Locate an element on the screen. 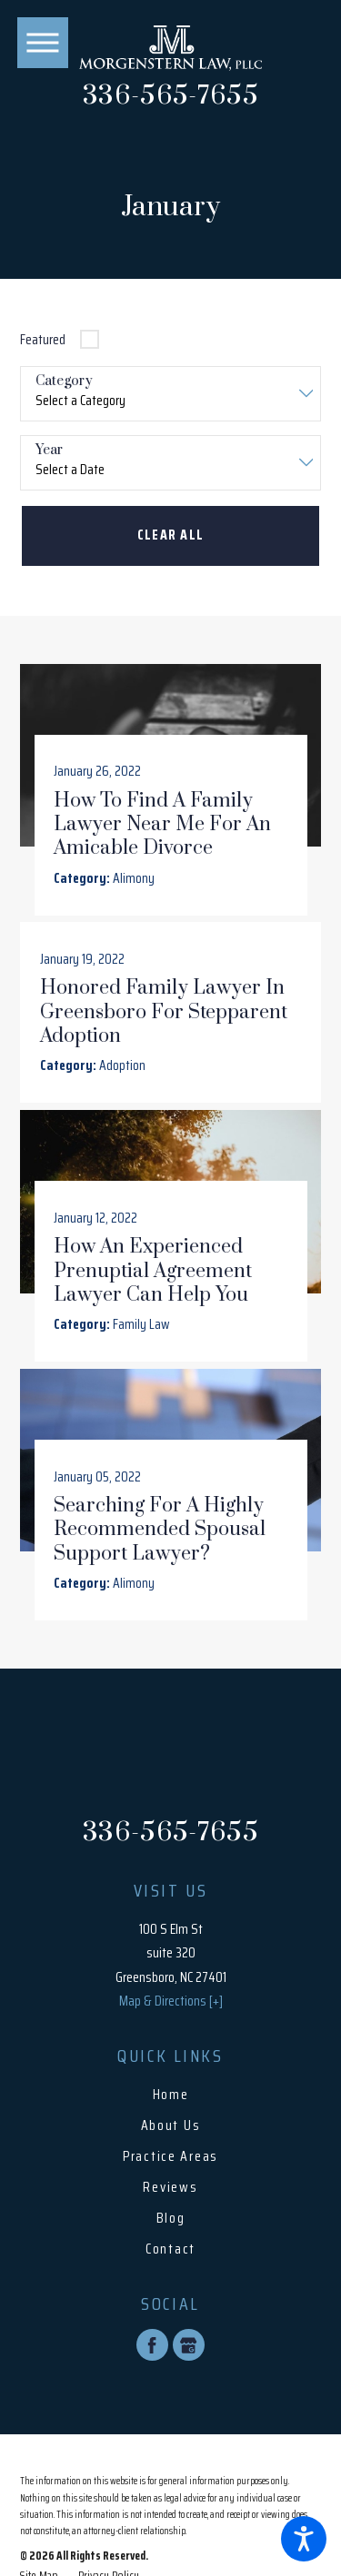  Category is located at coordinates (64, 382).